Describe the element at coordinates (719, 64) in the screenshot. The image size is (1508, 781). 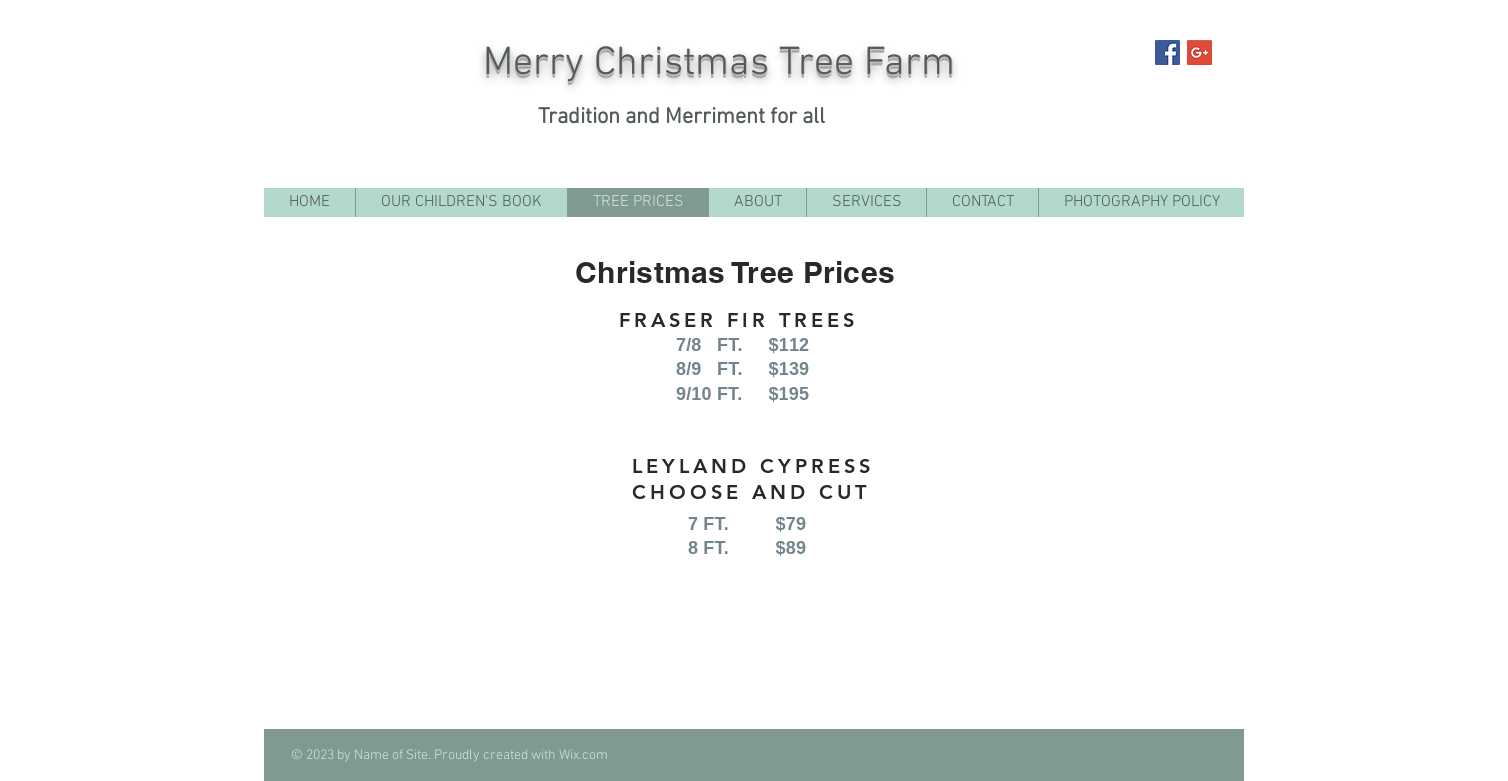
I see `Merry Christmas Tree Farm` at that location.